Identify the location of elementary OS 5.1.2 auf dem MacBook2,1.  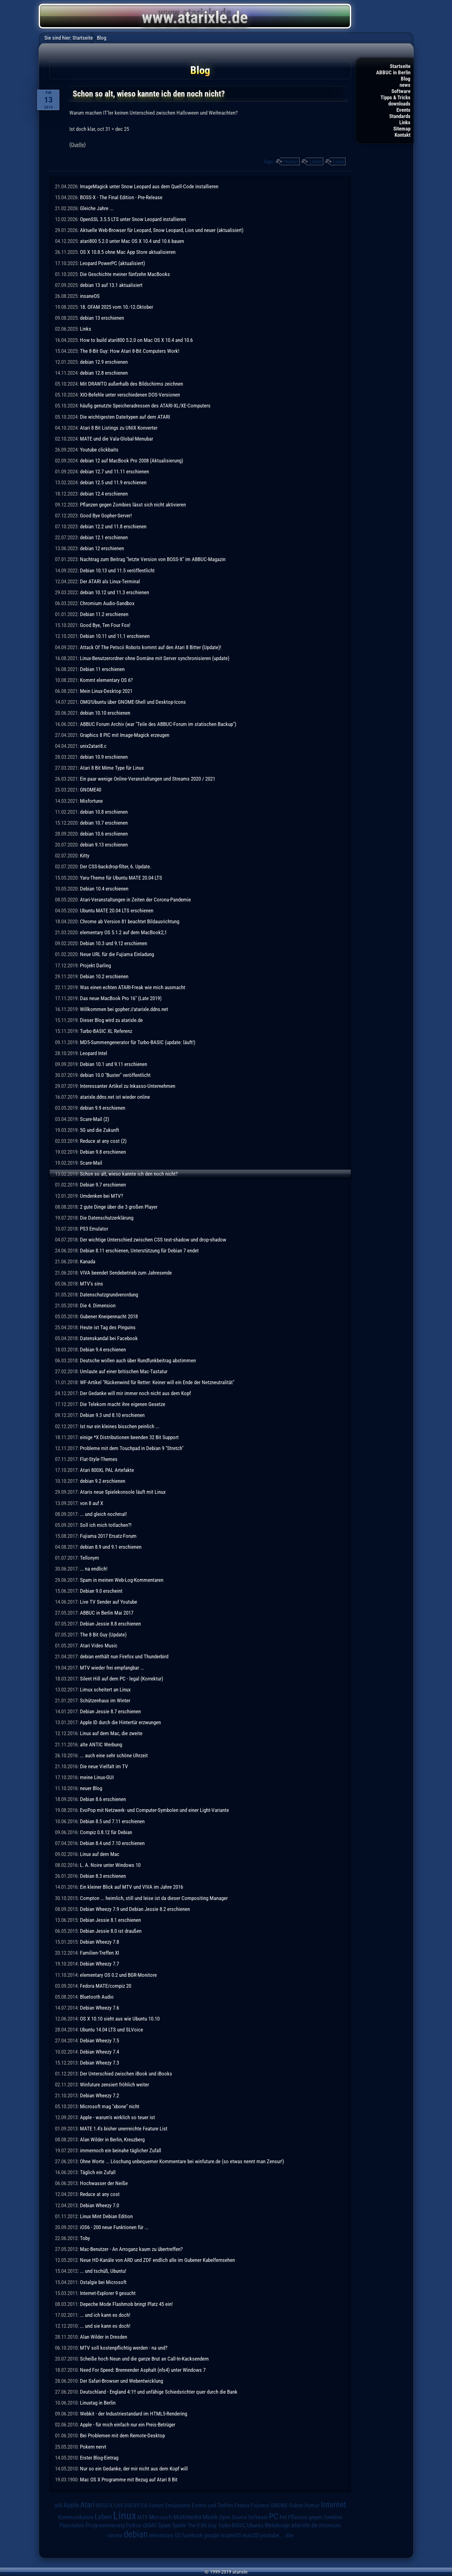
(123, 932).